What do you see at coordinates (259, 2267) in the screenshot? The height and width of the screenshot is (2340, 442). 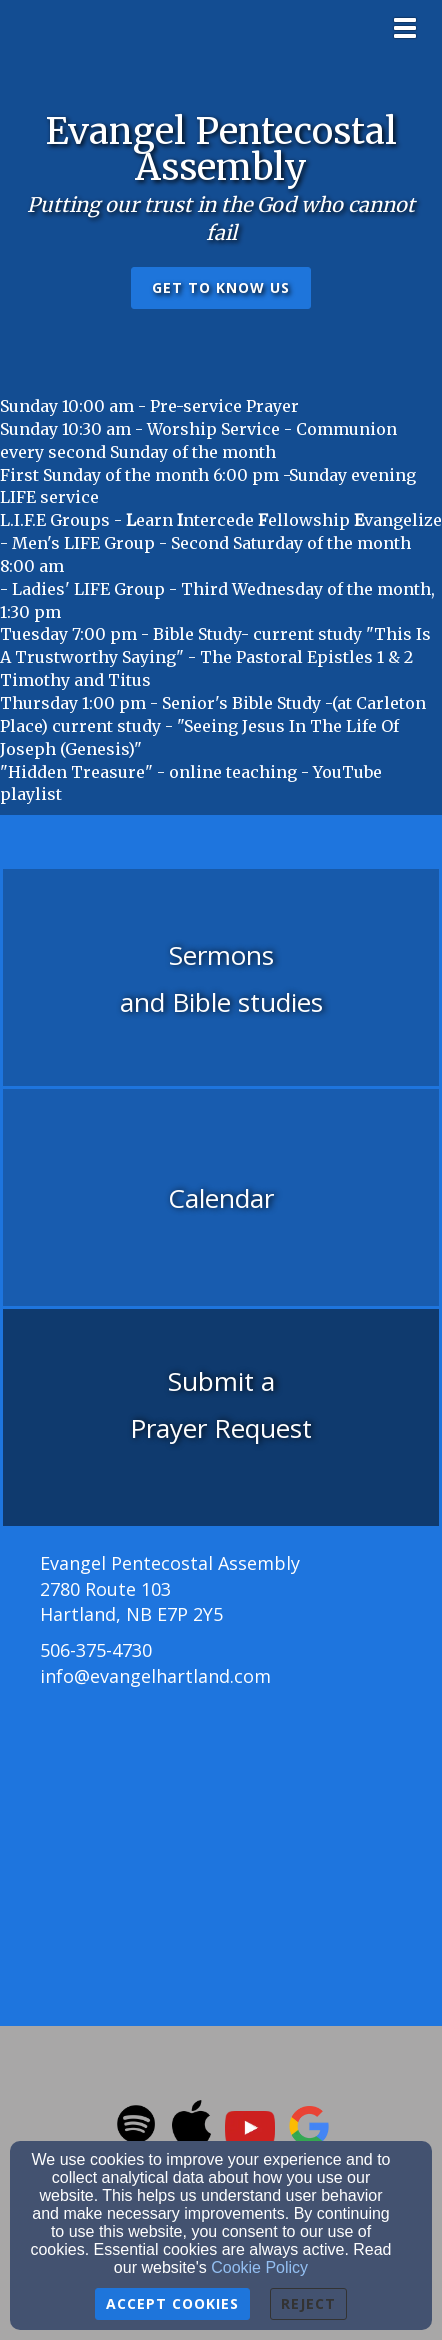 I see `Cookie Policy` at bounding box center [259, 2267].